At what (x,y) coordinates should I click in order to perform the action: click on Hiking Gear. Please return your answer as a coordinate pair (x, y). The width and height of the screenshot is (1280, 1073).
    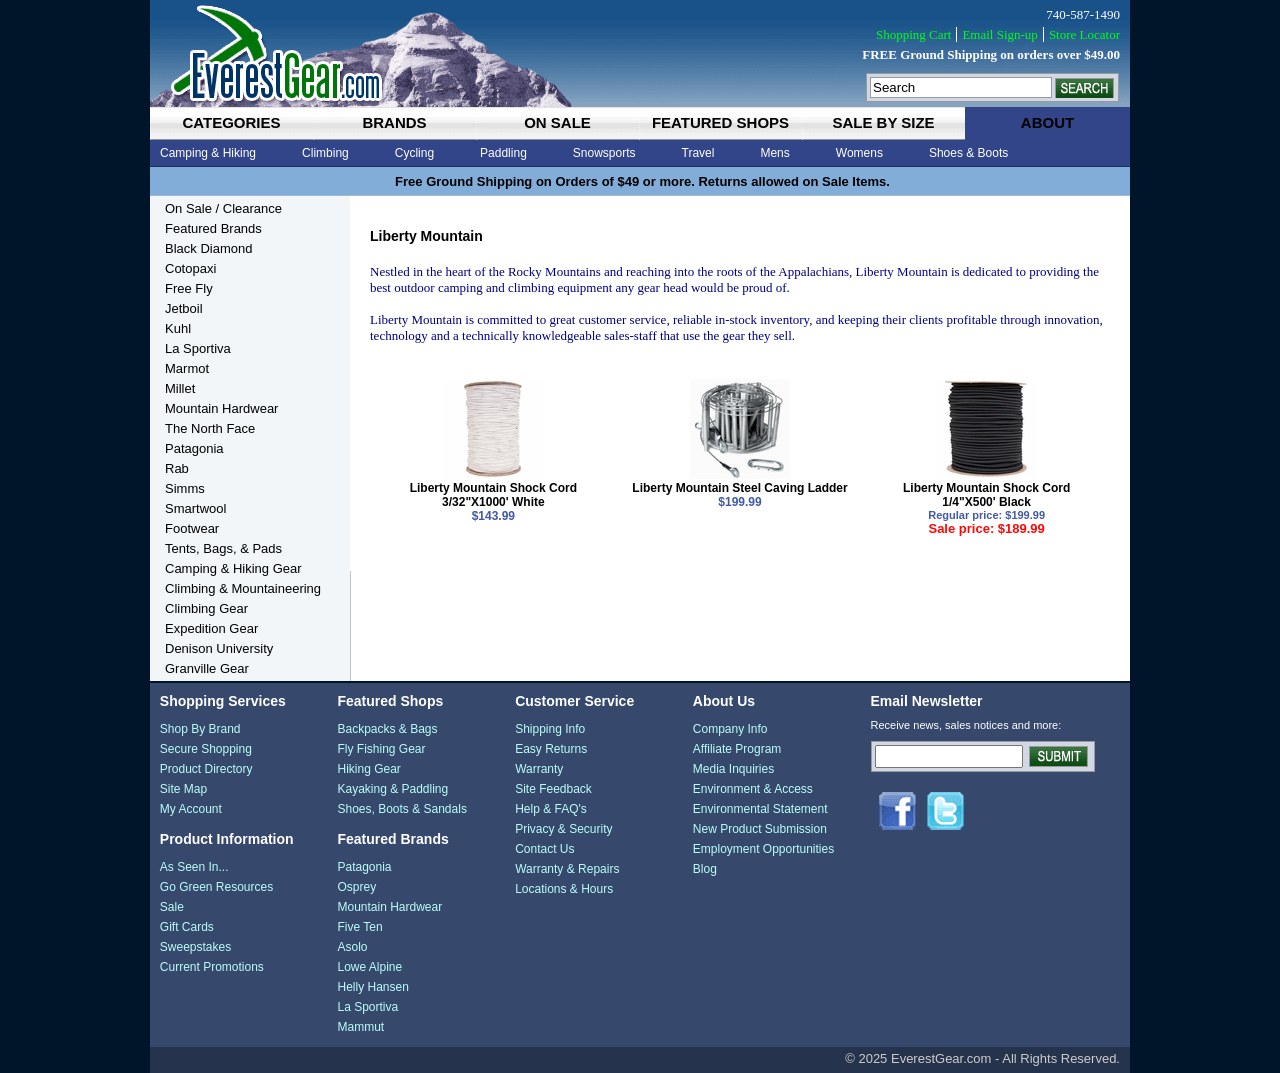
    Looking at the image, I should click on (368, 769).